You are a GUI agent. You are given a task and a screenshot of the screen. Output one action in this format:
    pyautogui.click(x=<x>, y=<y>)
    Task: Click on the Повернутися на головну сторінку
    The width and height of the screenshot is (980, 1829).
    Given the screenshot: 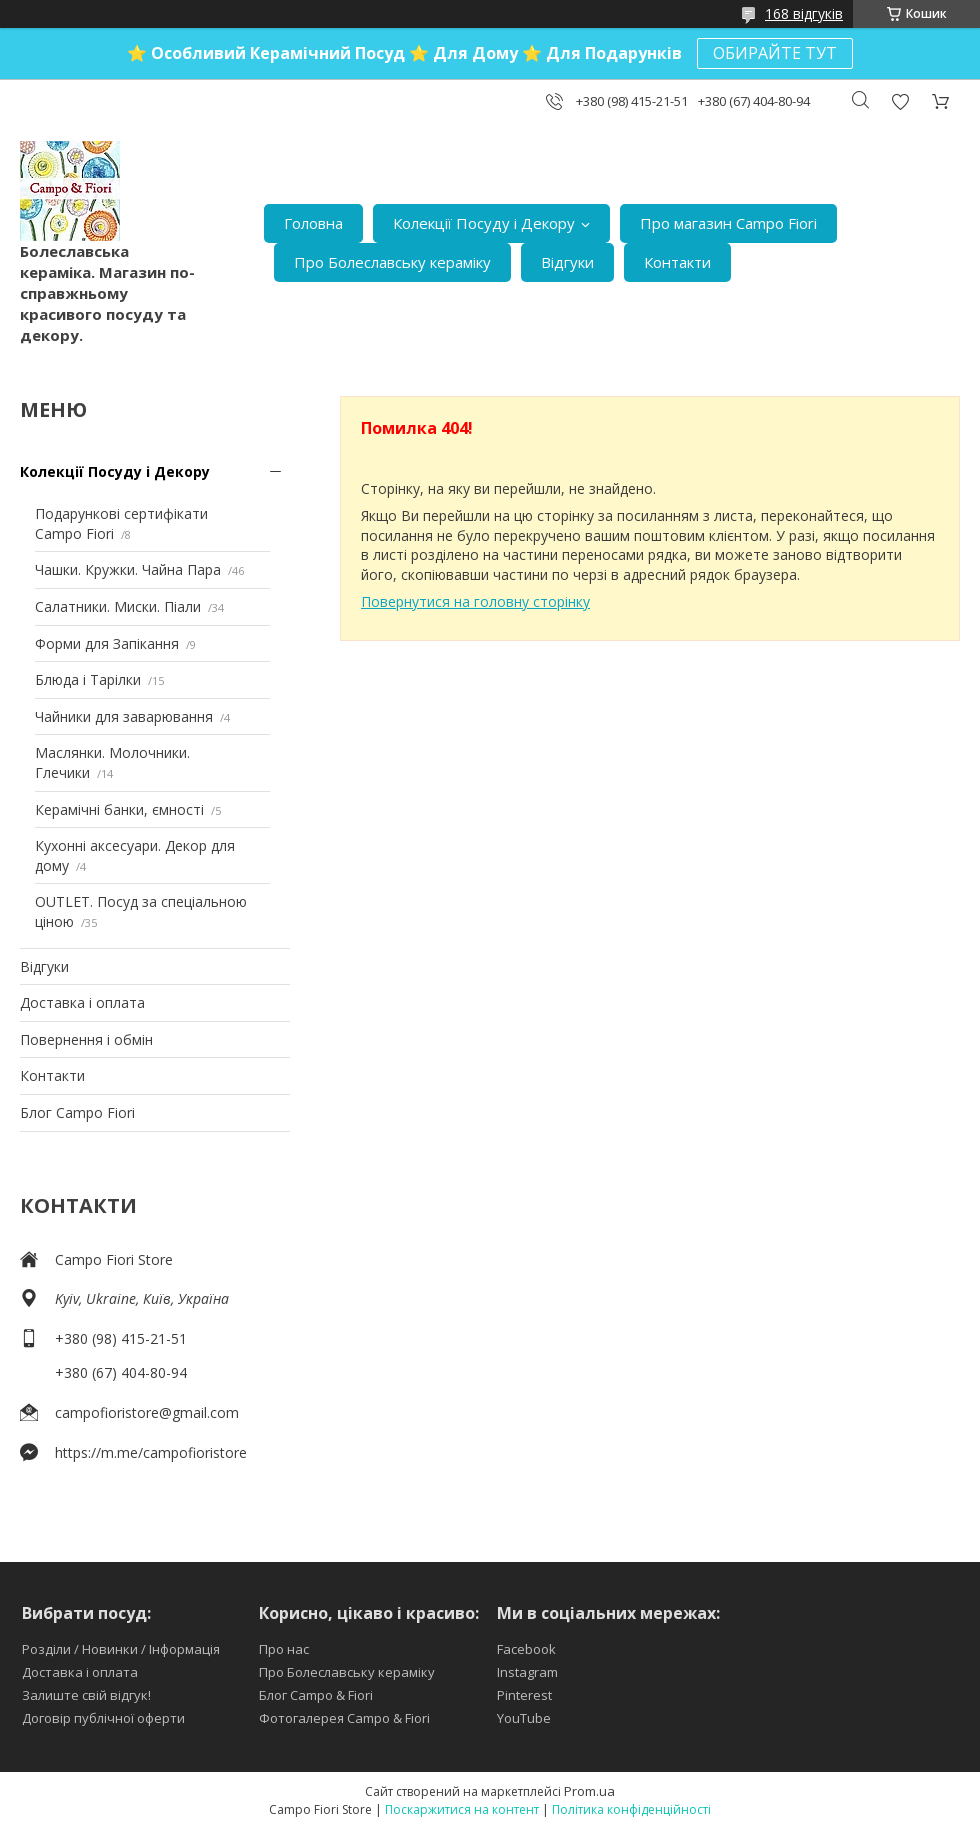 What is the action you would take?
    pyautogui.click(x=475, y=601)
    